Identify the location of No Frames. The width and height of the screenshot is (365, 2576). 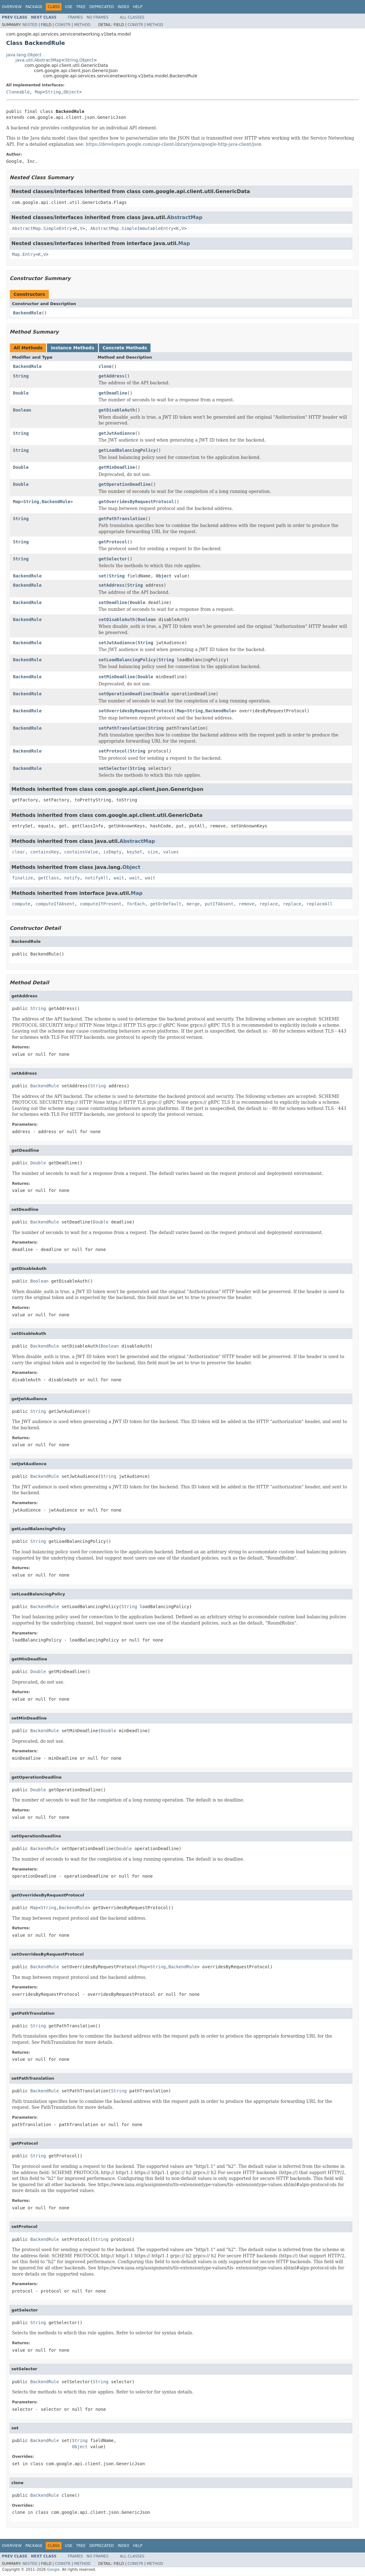
(97, 17).